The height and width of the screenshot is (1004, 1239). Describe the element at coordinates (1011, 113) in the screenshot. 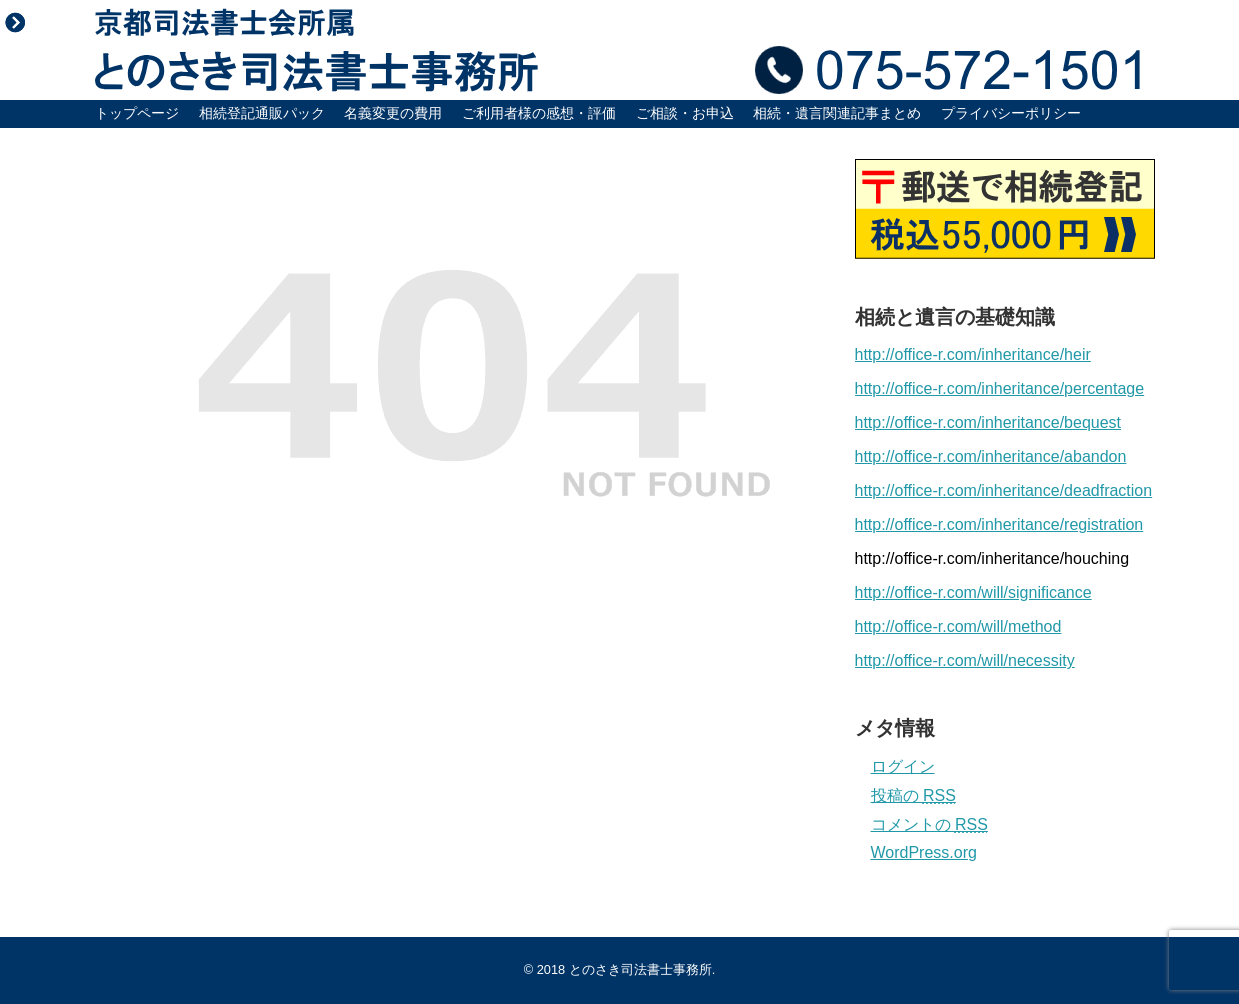

I see `プライバシーポリシー` at that location.